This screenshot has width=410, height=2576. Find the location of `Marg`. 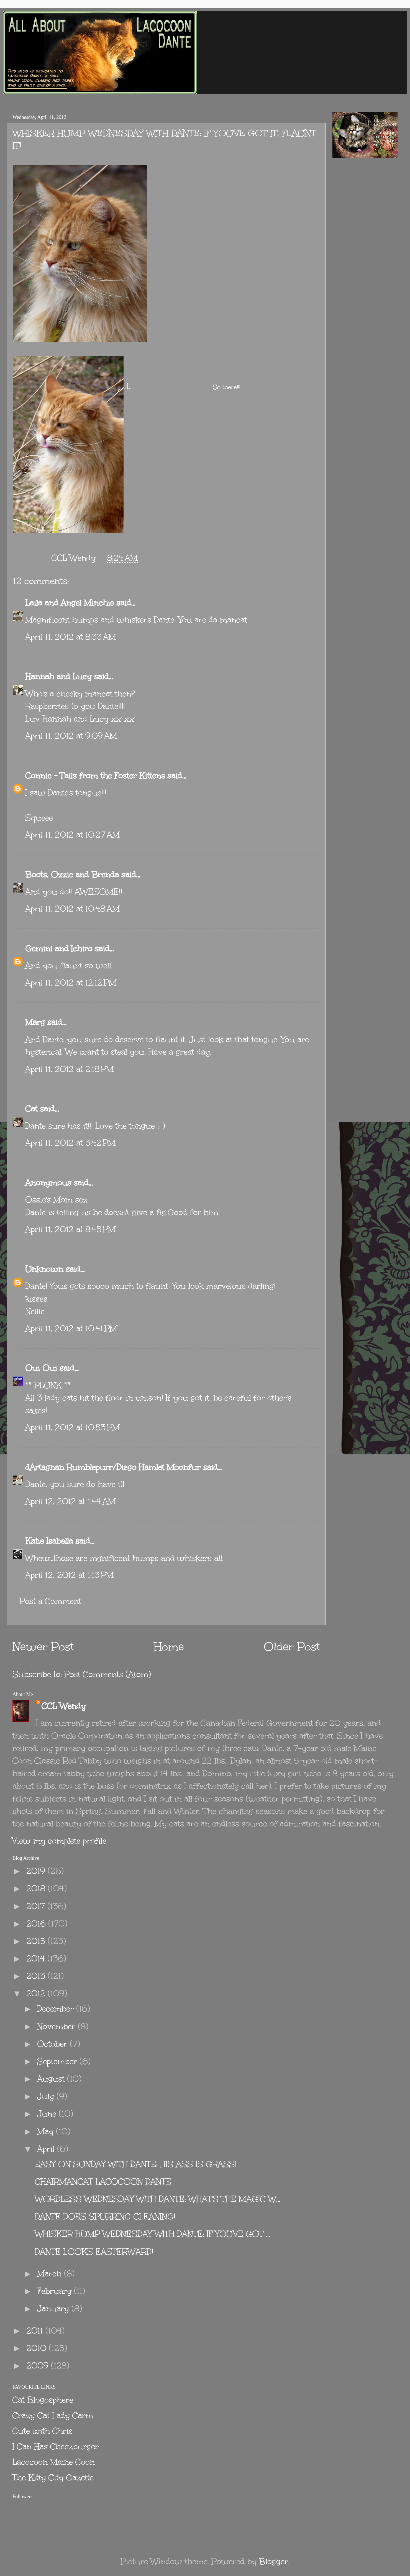

Marg is located at coordinates (35, 1022).